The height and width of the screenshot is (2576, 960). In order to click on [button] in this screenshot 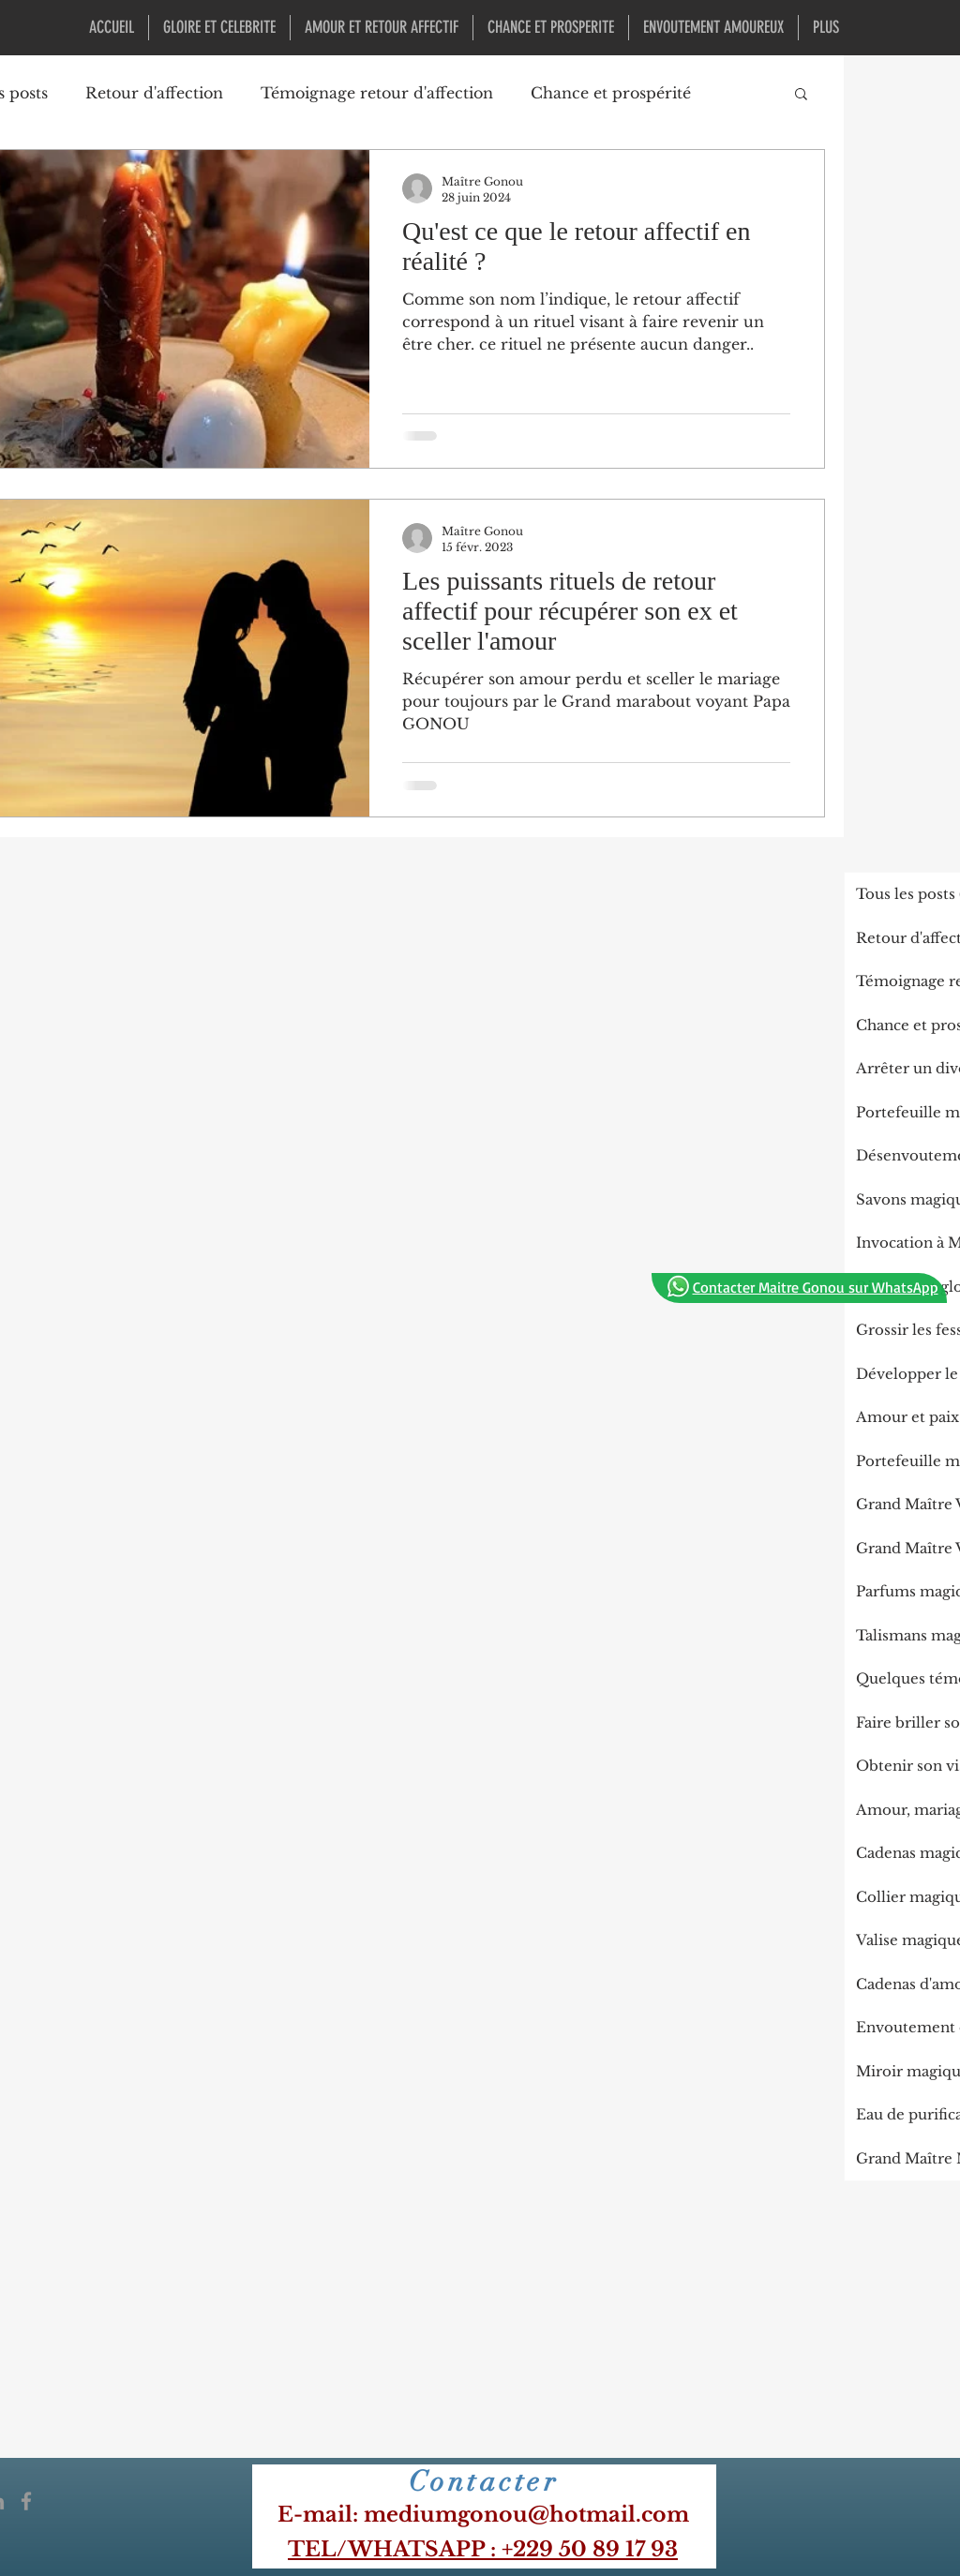, I will do `click(801, 95)`.